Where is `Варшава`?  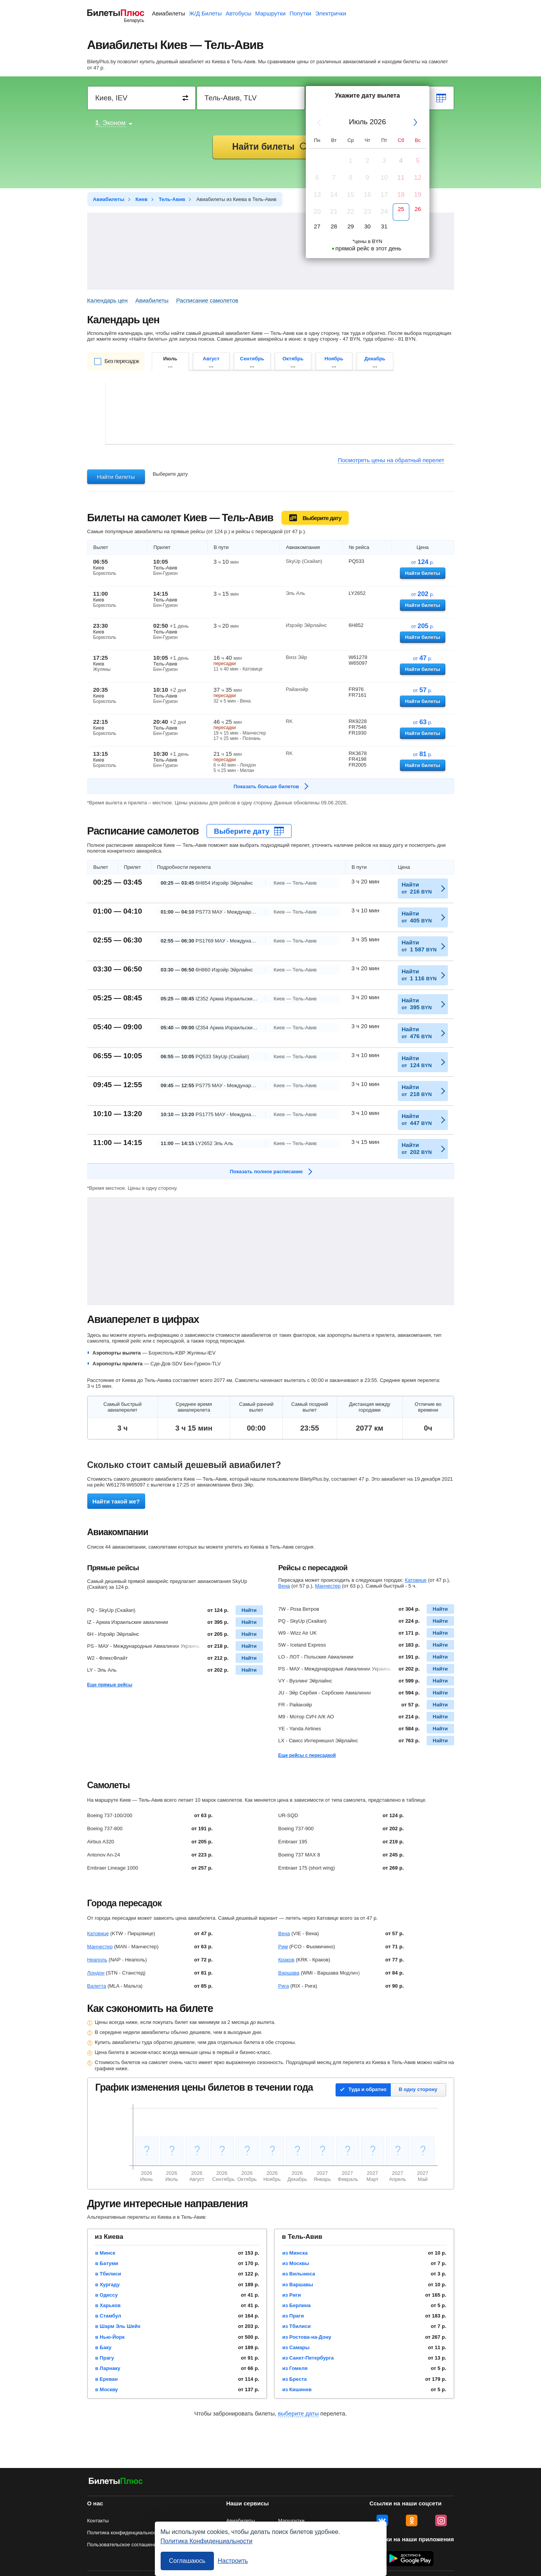 Варшава is located at coordinates (289, 1973).